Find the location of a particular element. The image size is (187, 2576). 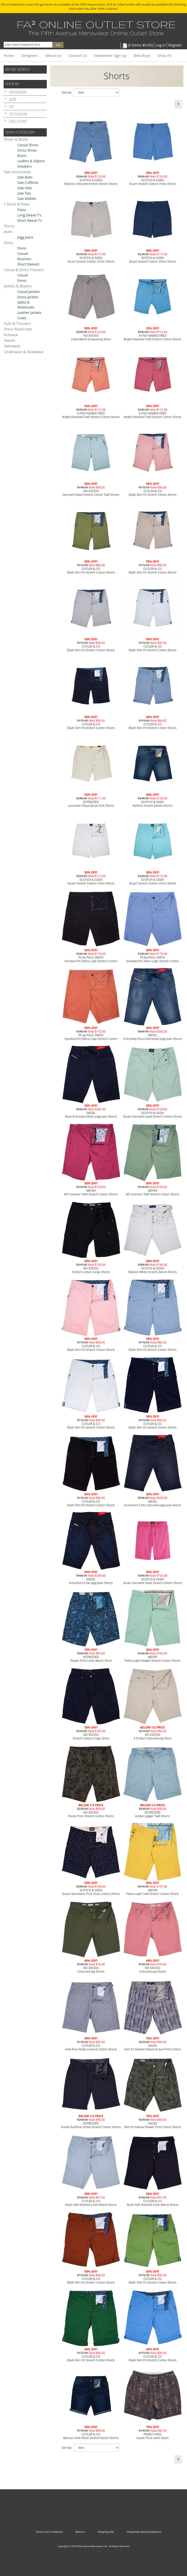

Lancaster Pique Jersey Knit Shorts is located at coordinates (91, 806).